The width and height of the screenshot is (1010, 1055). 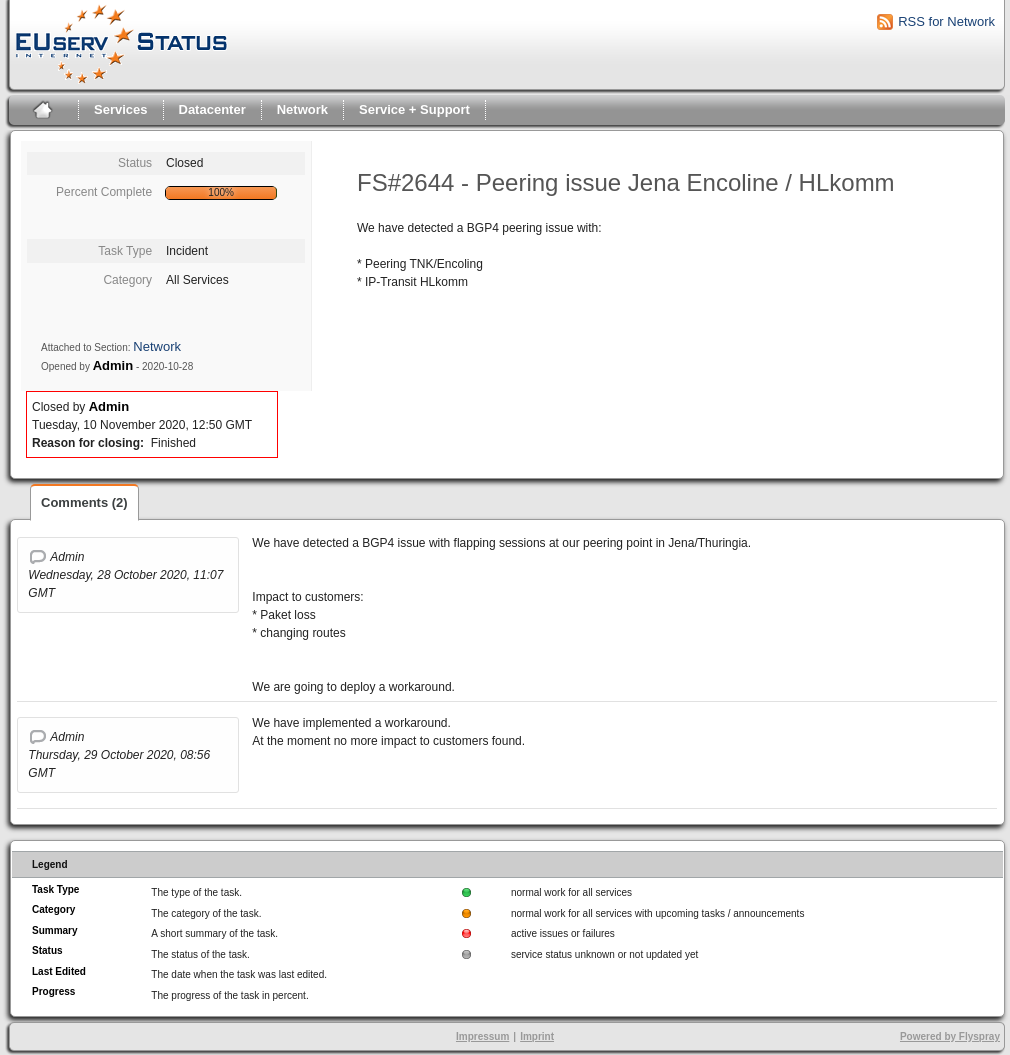 I want to click on RSS for Network, so click(x=946, y=21).